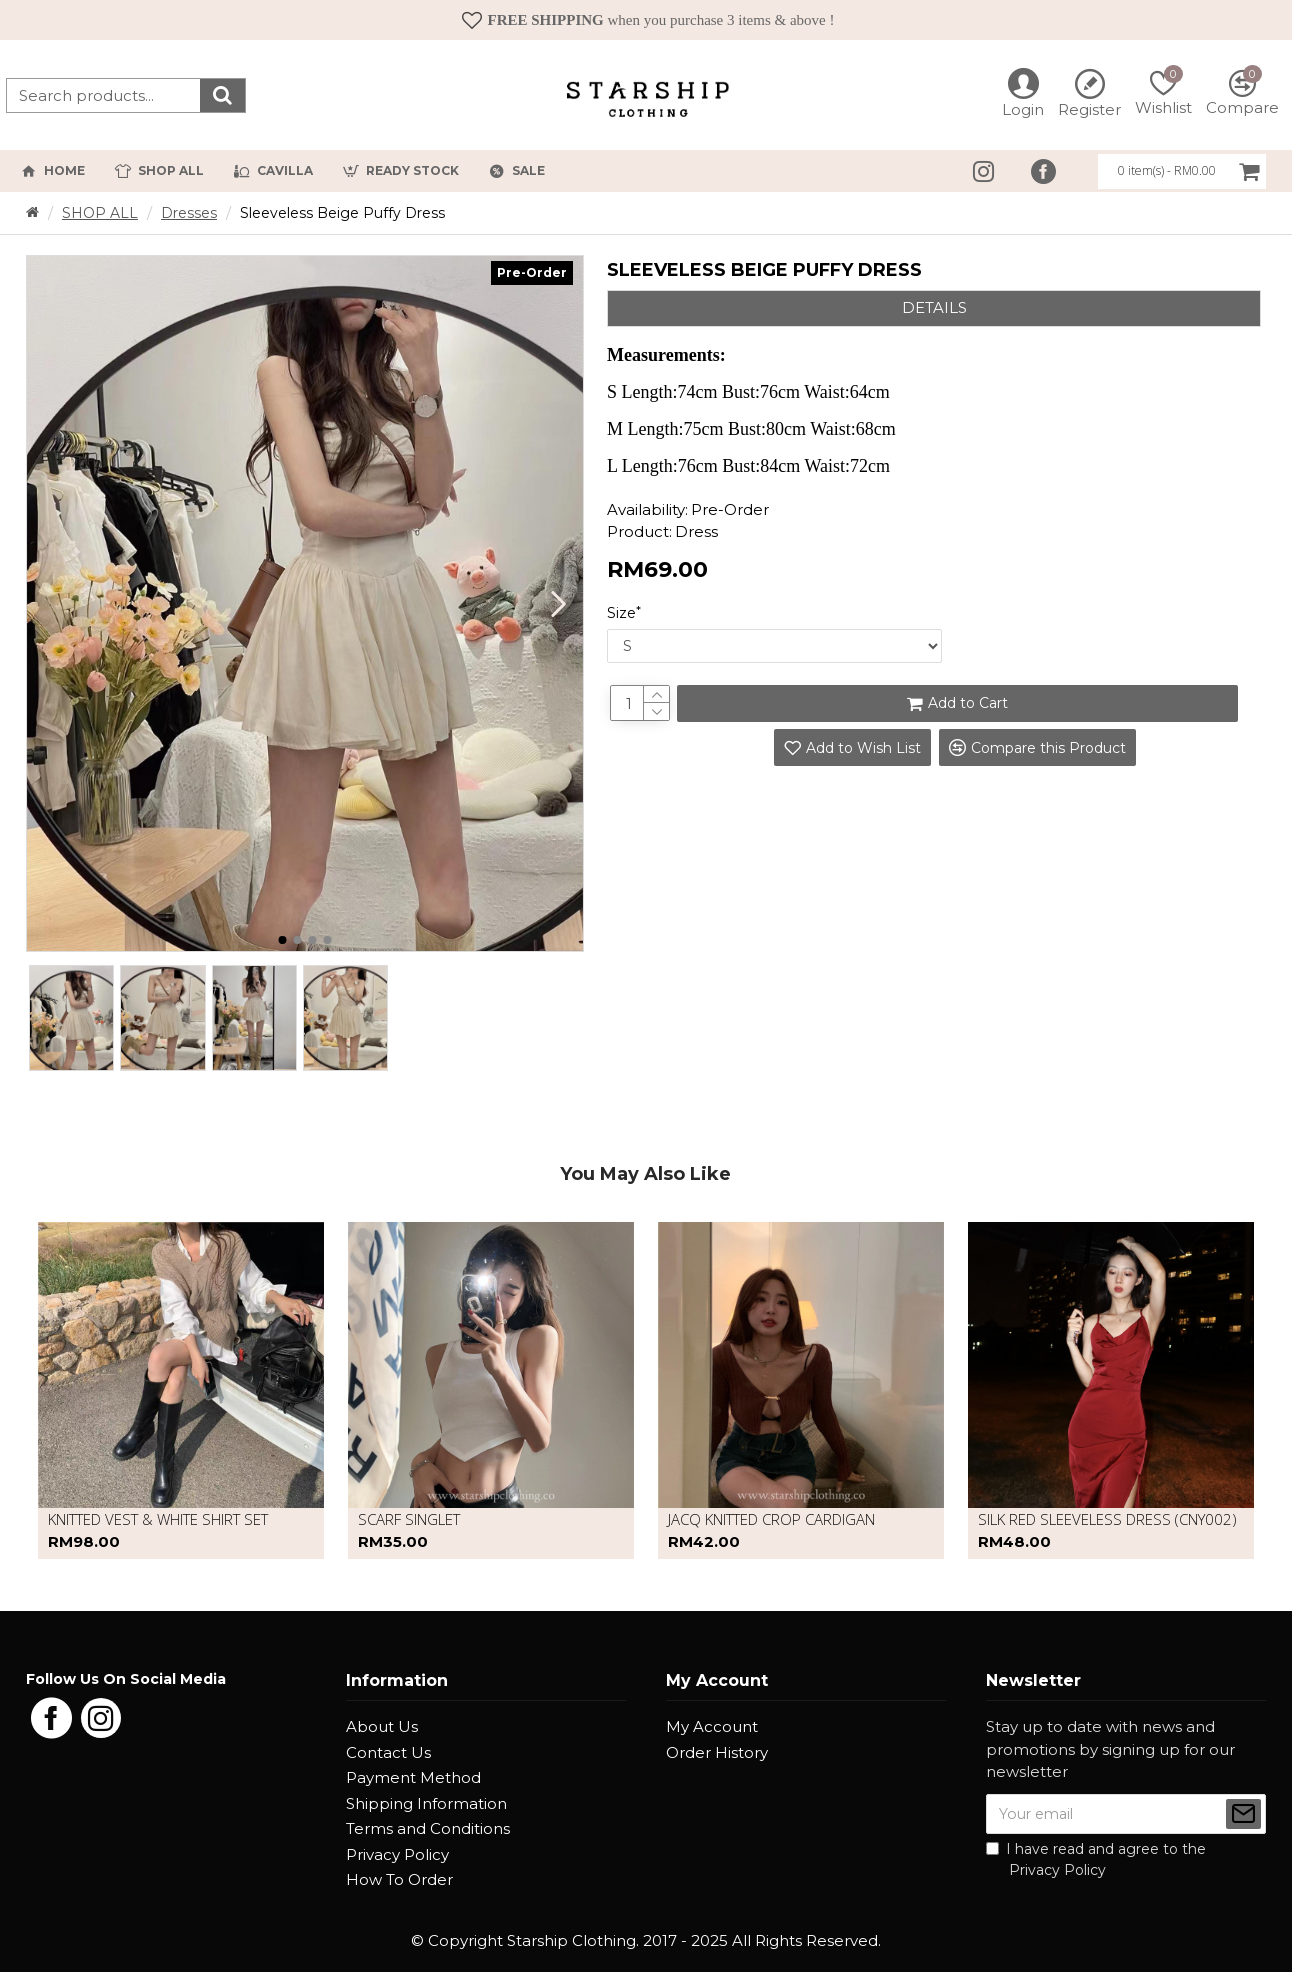 Image resolution: width=1292 pixels, height=1972 pixels. What do you see at coordinates (100, 213) in the screenshot?
I see `SHOP ALL` at bounding box center [100, 213].